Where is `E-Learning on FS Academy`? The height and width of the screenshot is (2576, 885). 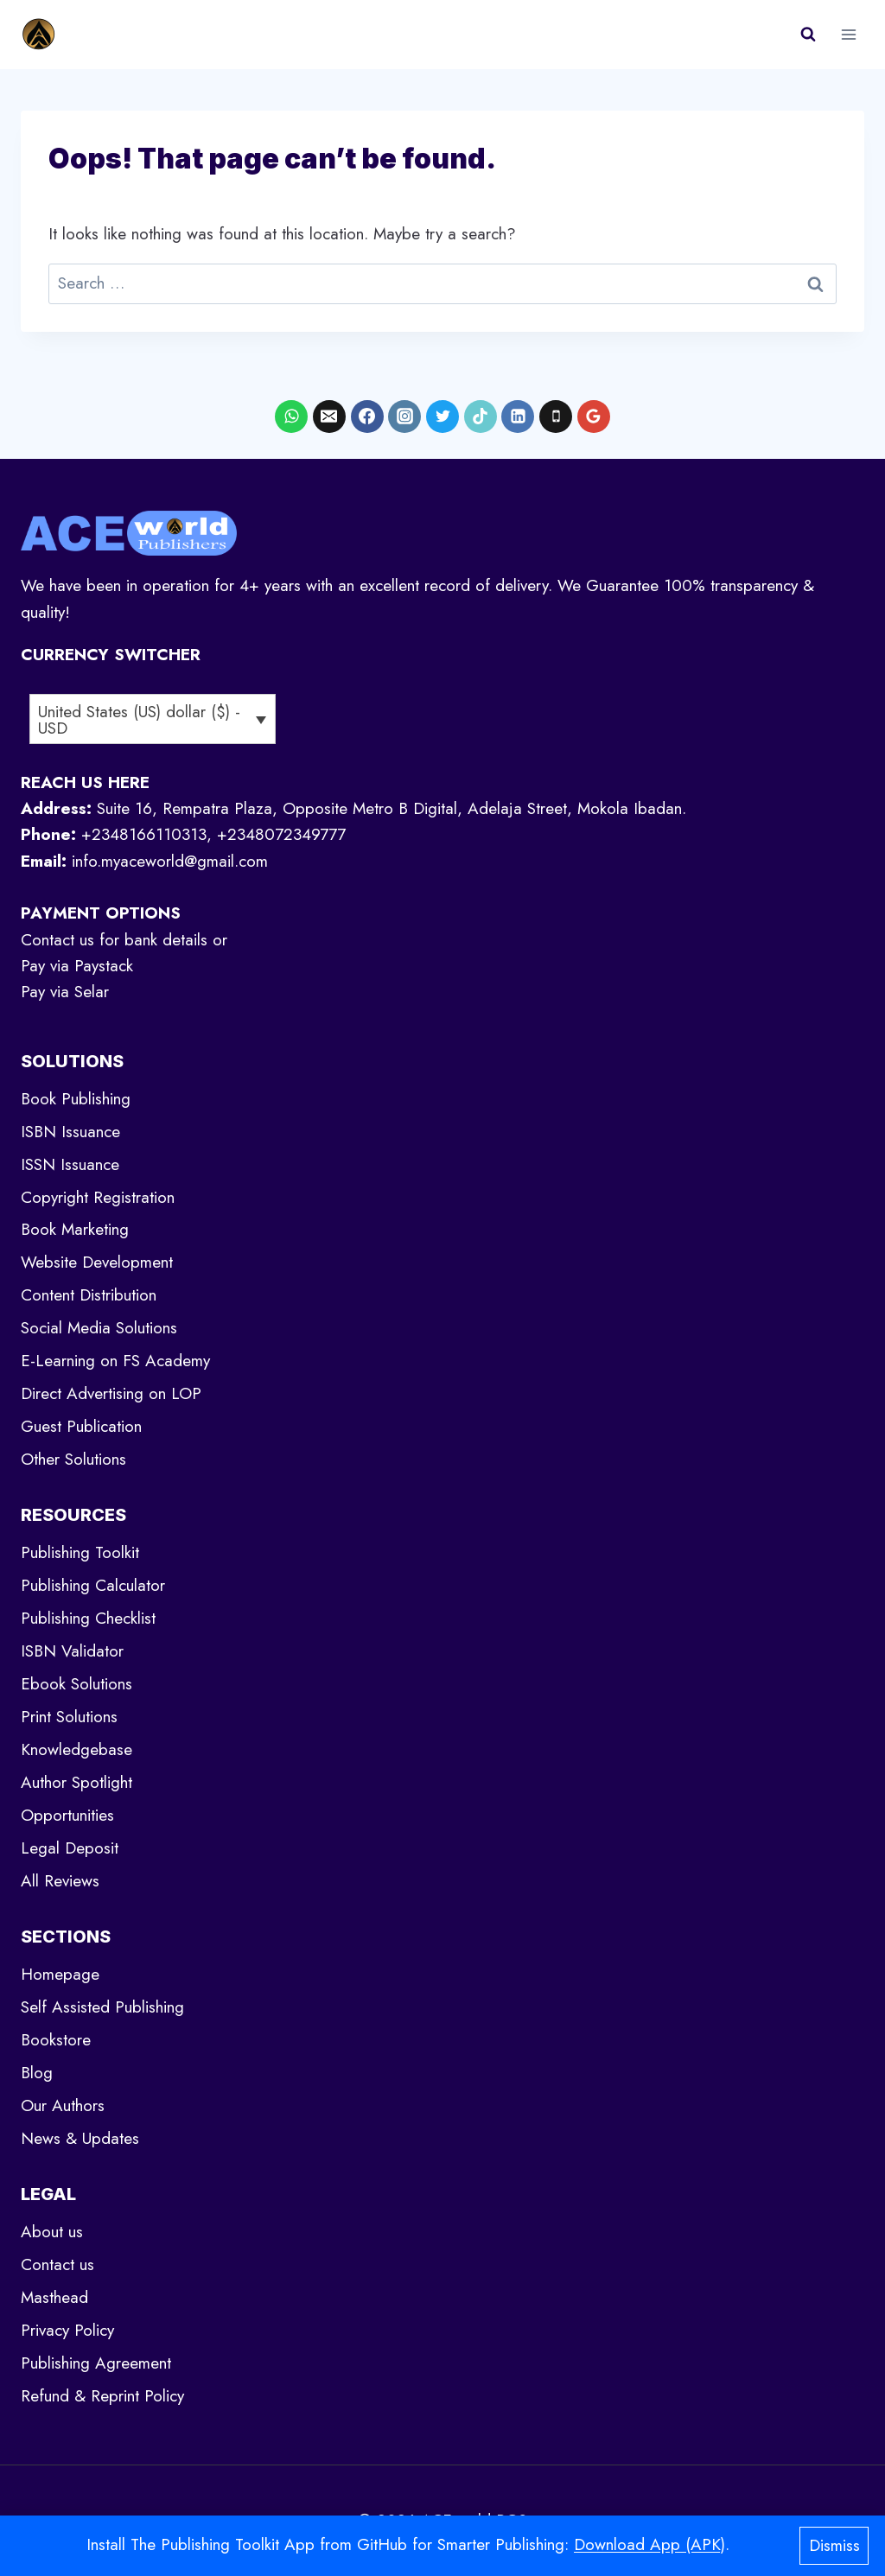 E-Learning on FS Academy is located at coordinates (115, 1360).